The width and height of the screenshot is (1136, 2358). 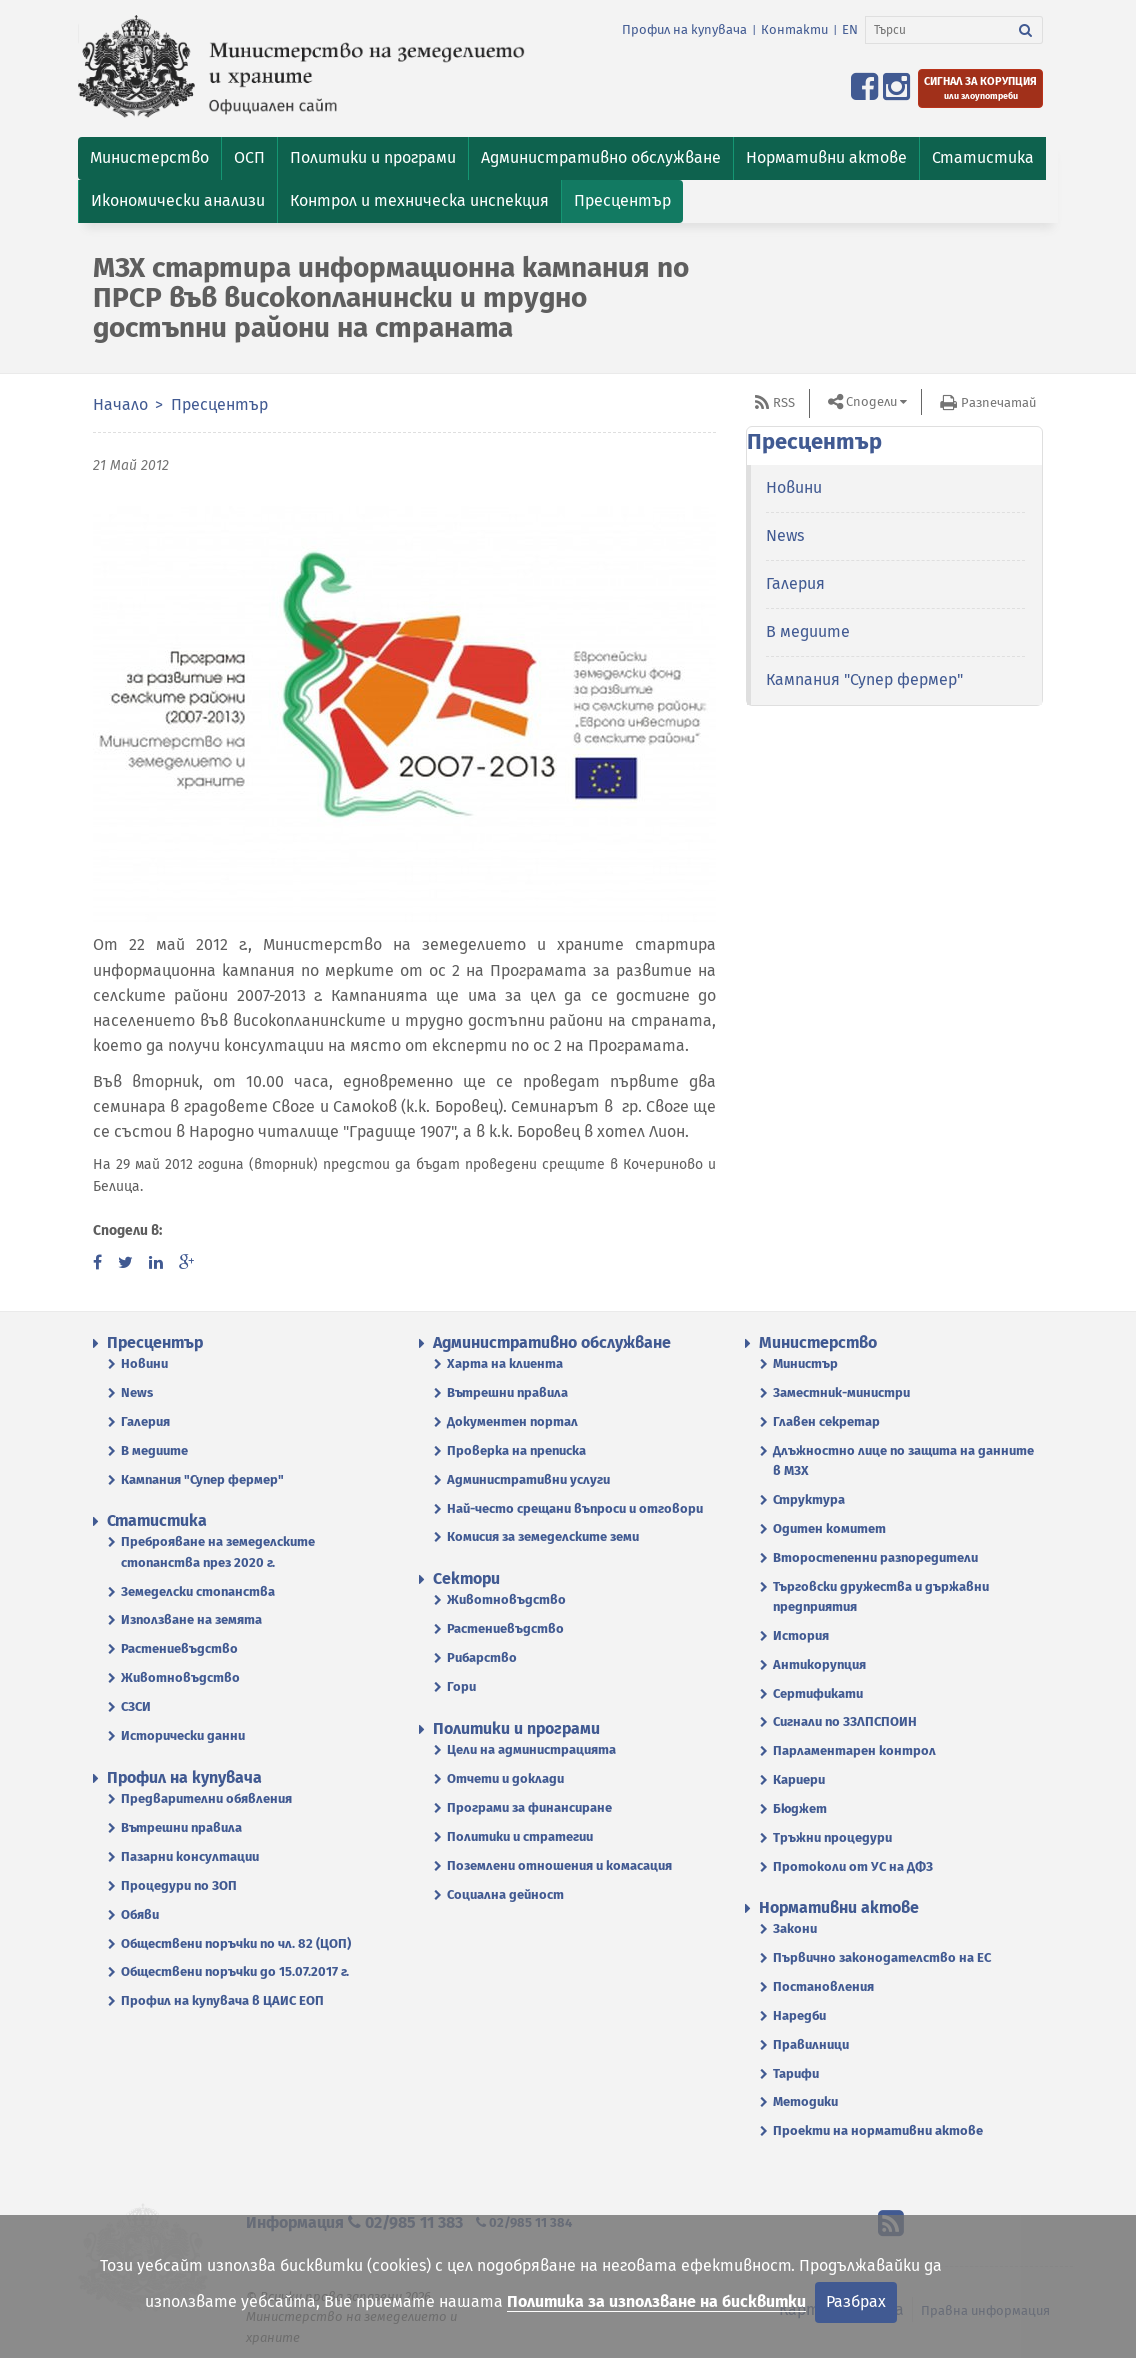 What do you see at coordinates (980, 88) in the screenshot?
I see `[Подайте сигнал за корупция или злоупотреби]` at bounding box center [980, 88].